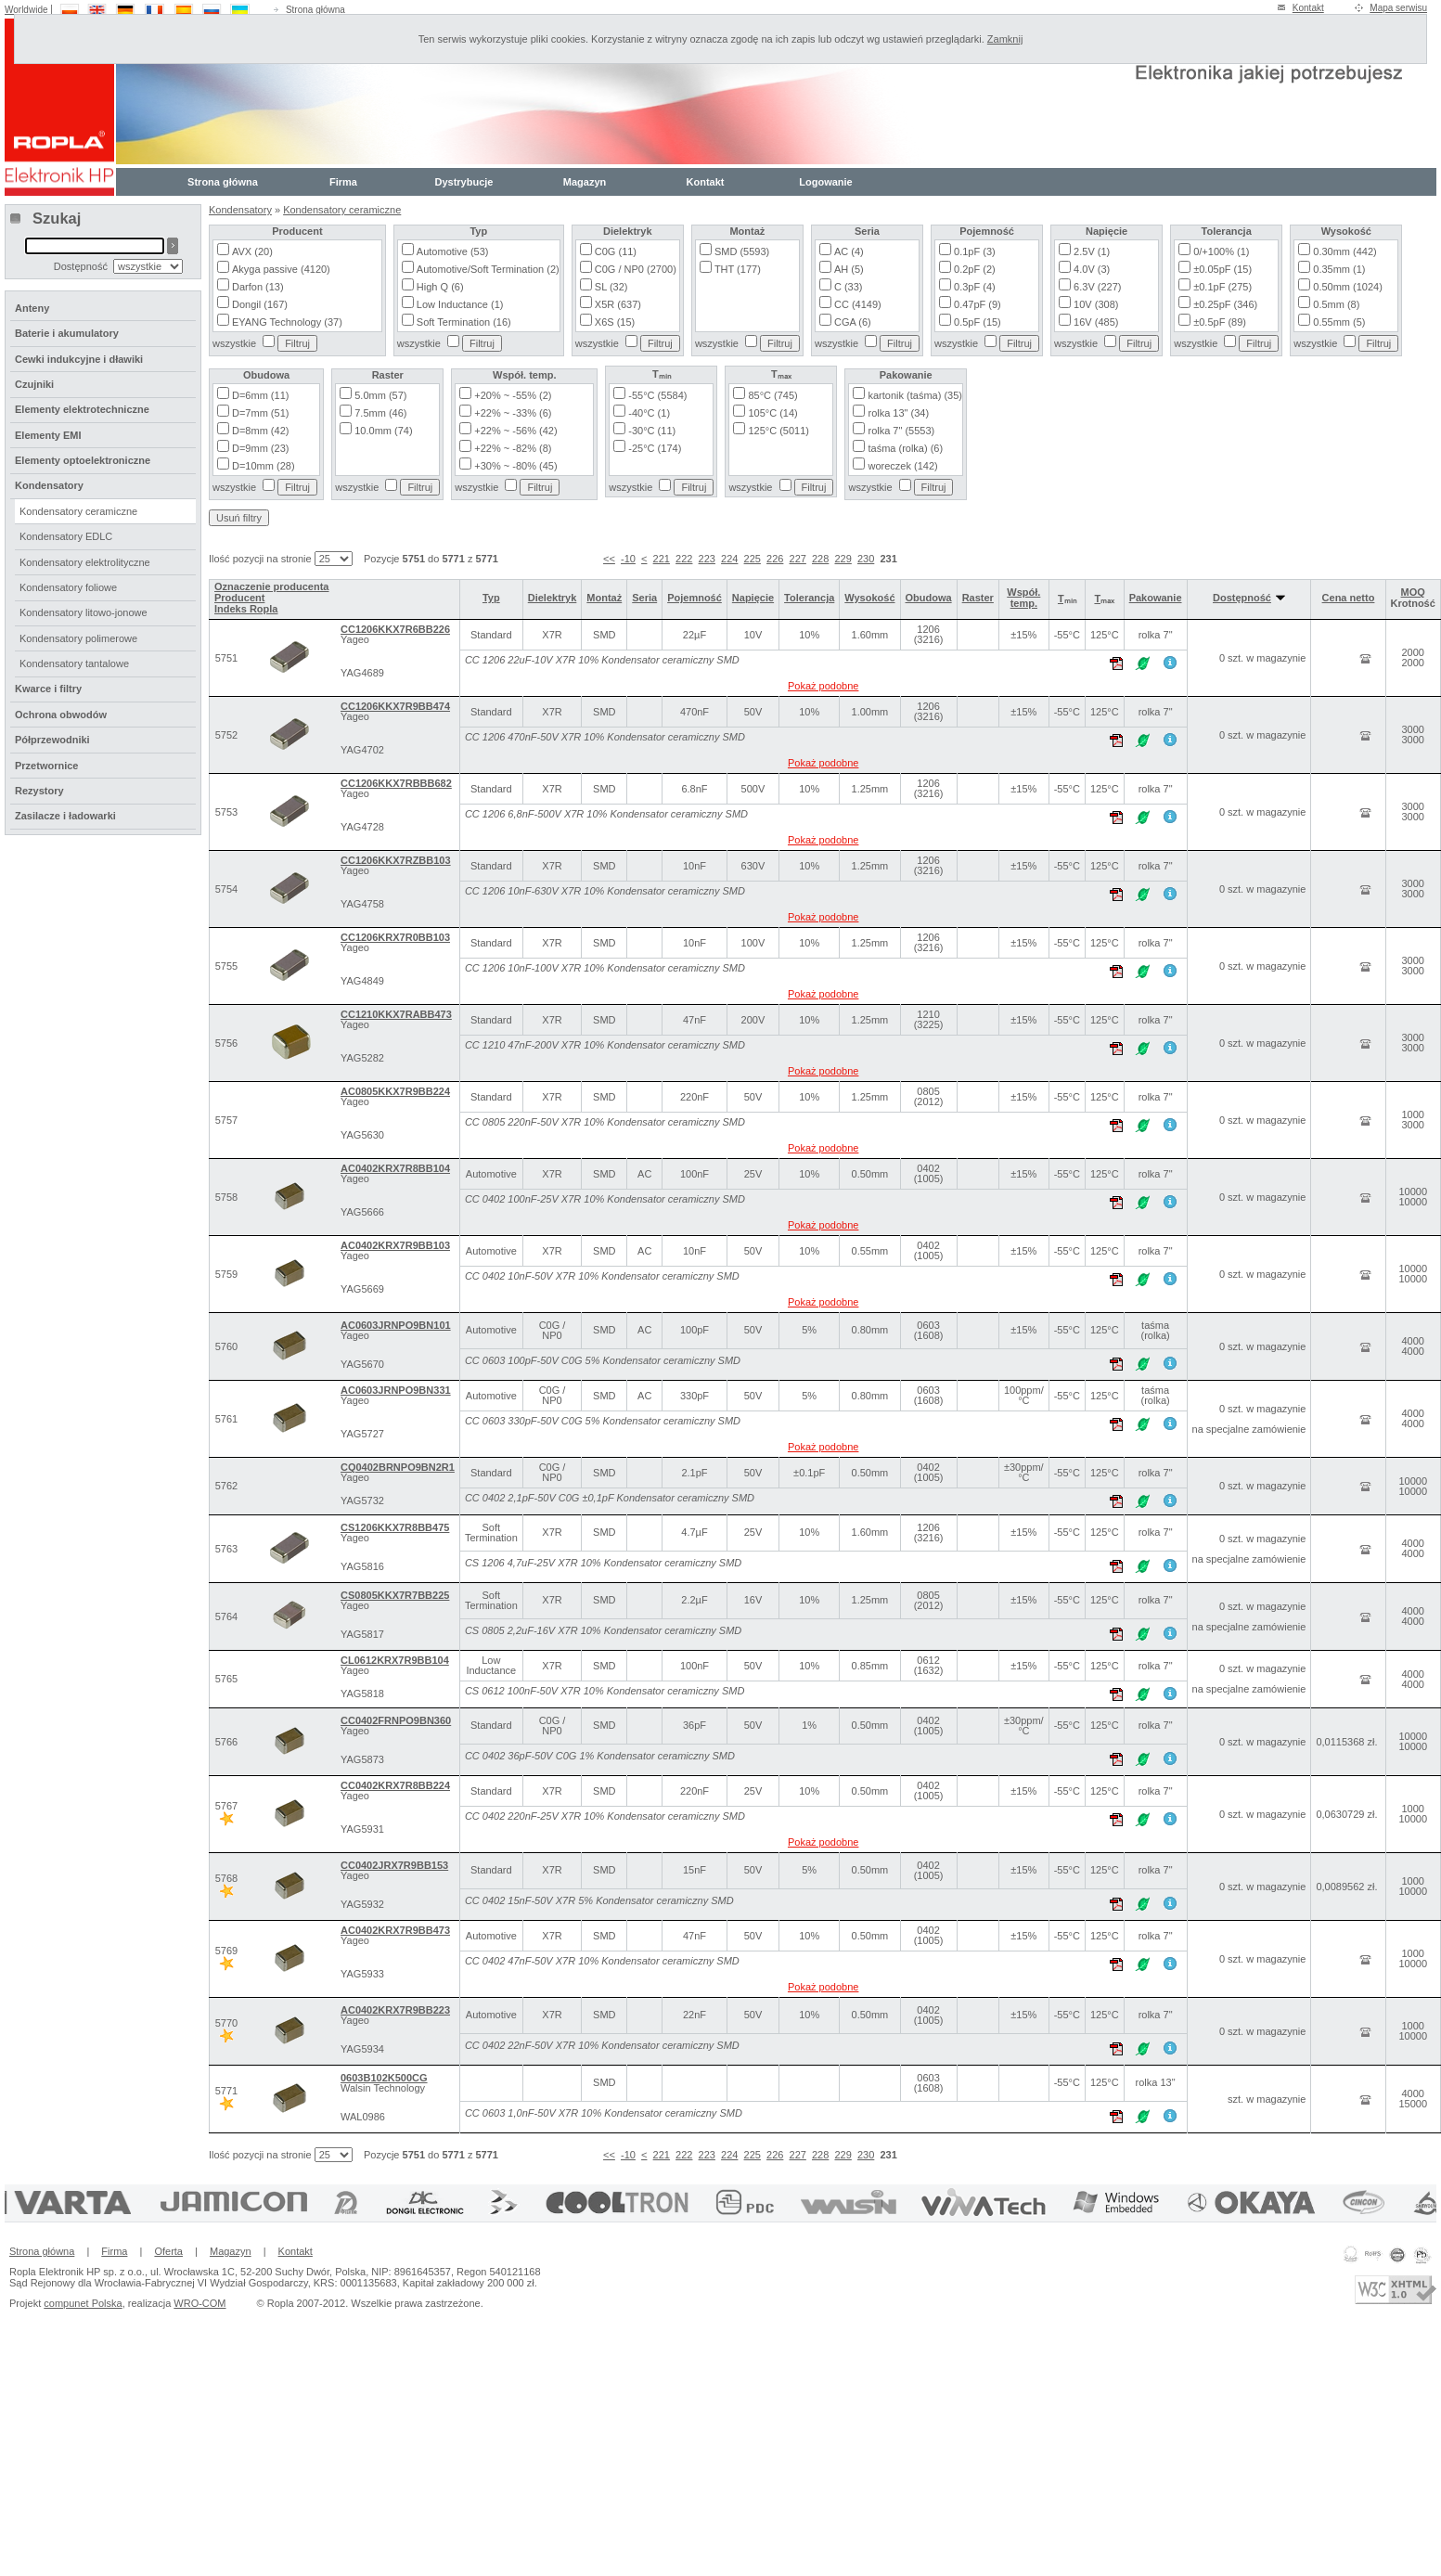  I want to click on 0.3pF (4), so click(975, 286).